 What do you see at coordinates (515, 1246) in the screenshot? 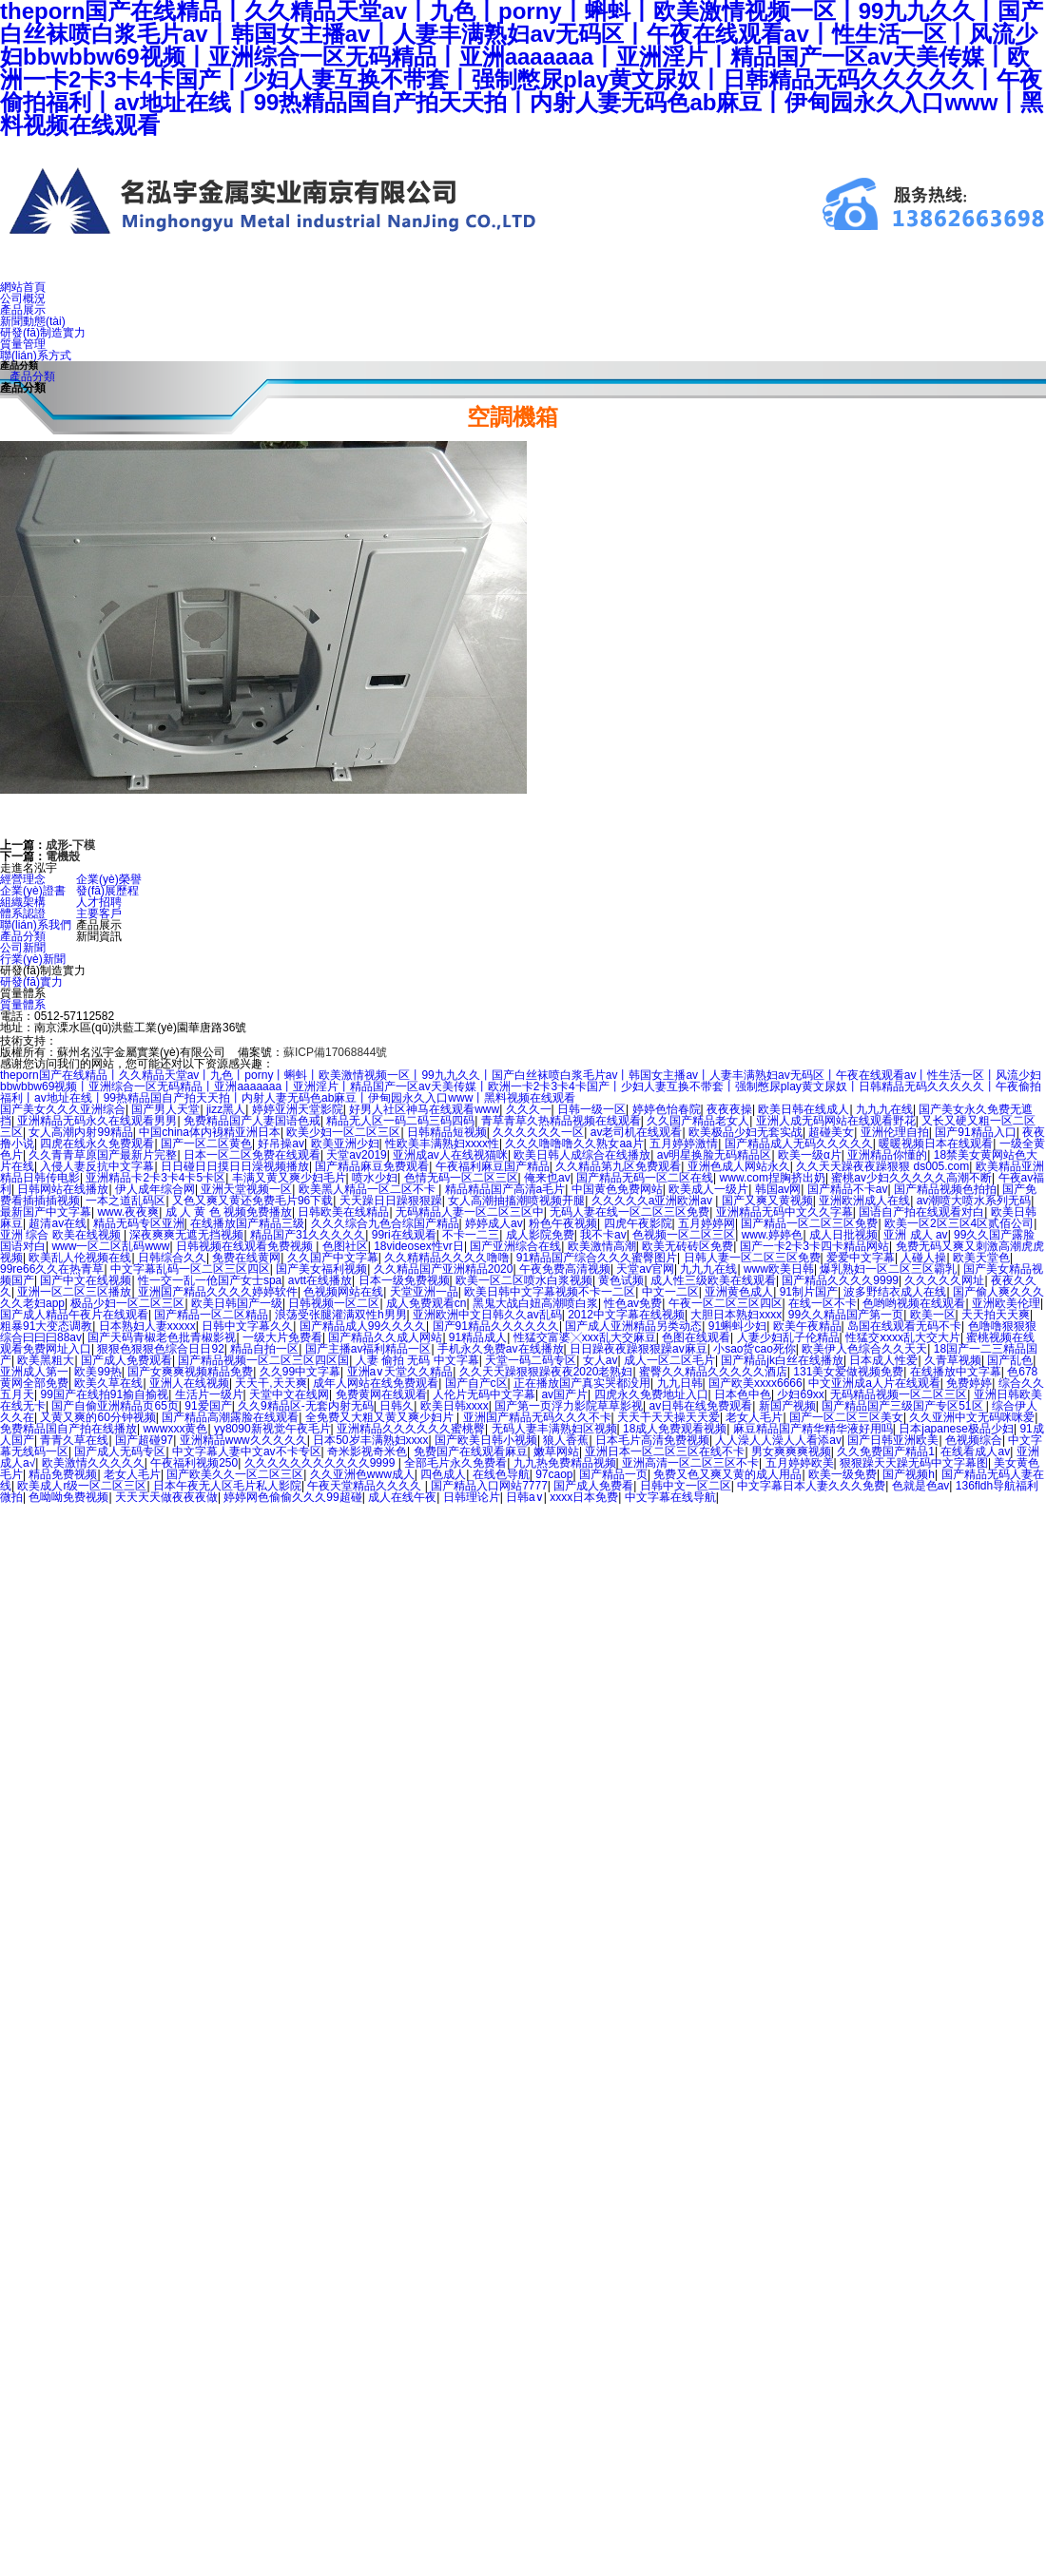
I see `国产亚洲综合在线` at bounding box center [515, 1246].